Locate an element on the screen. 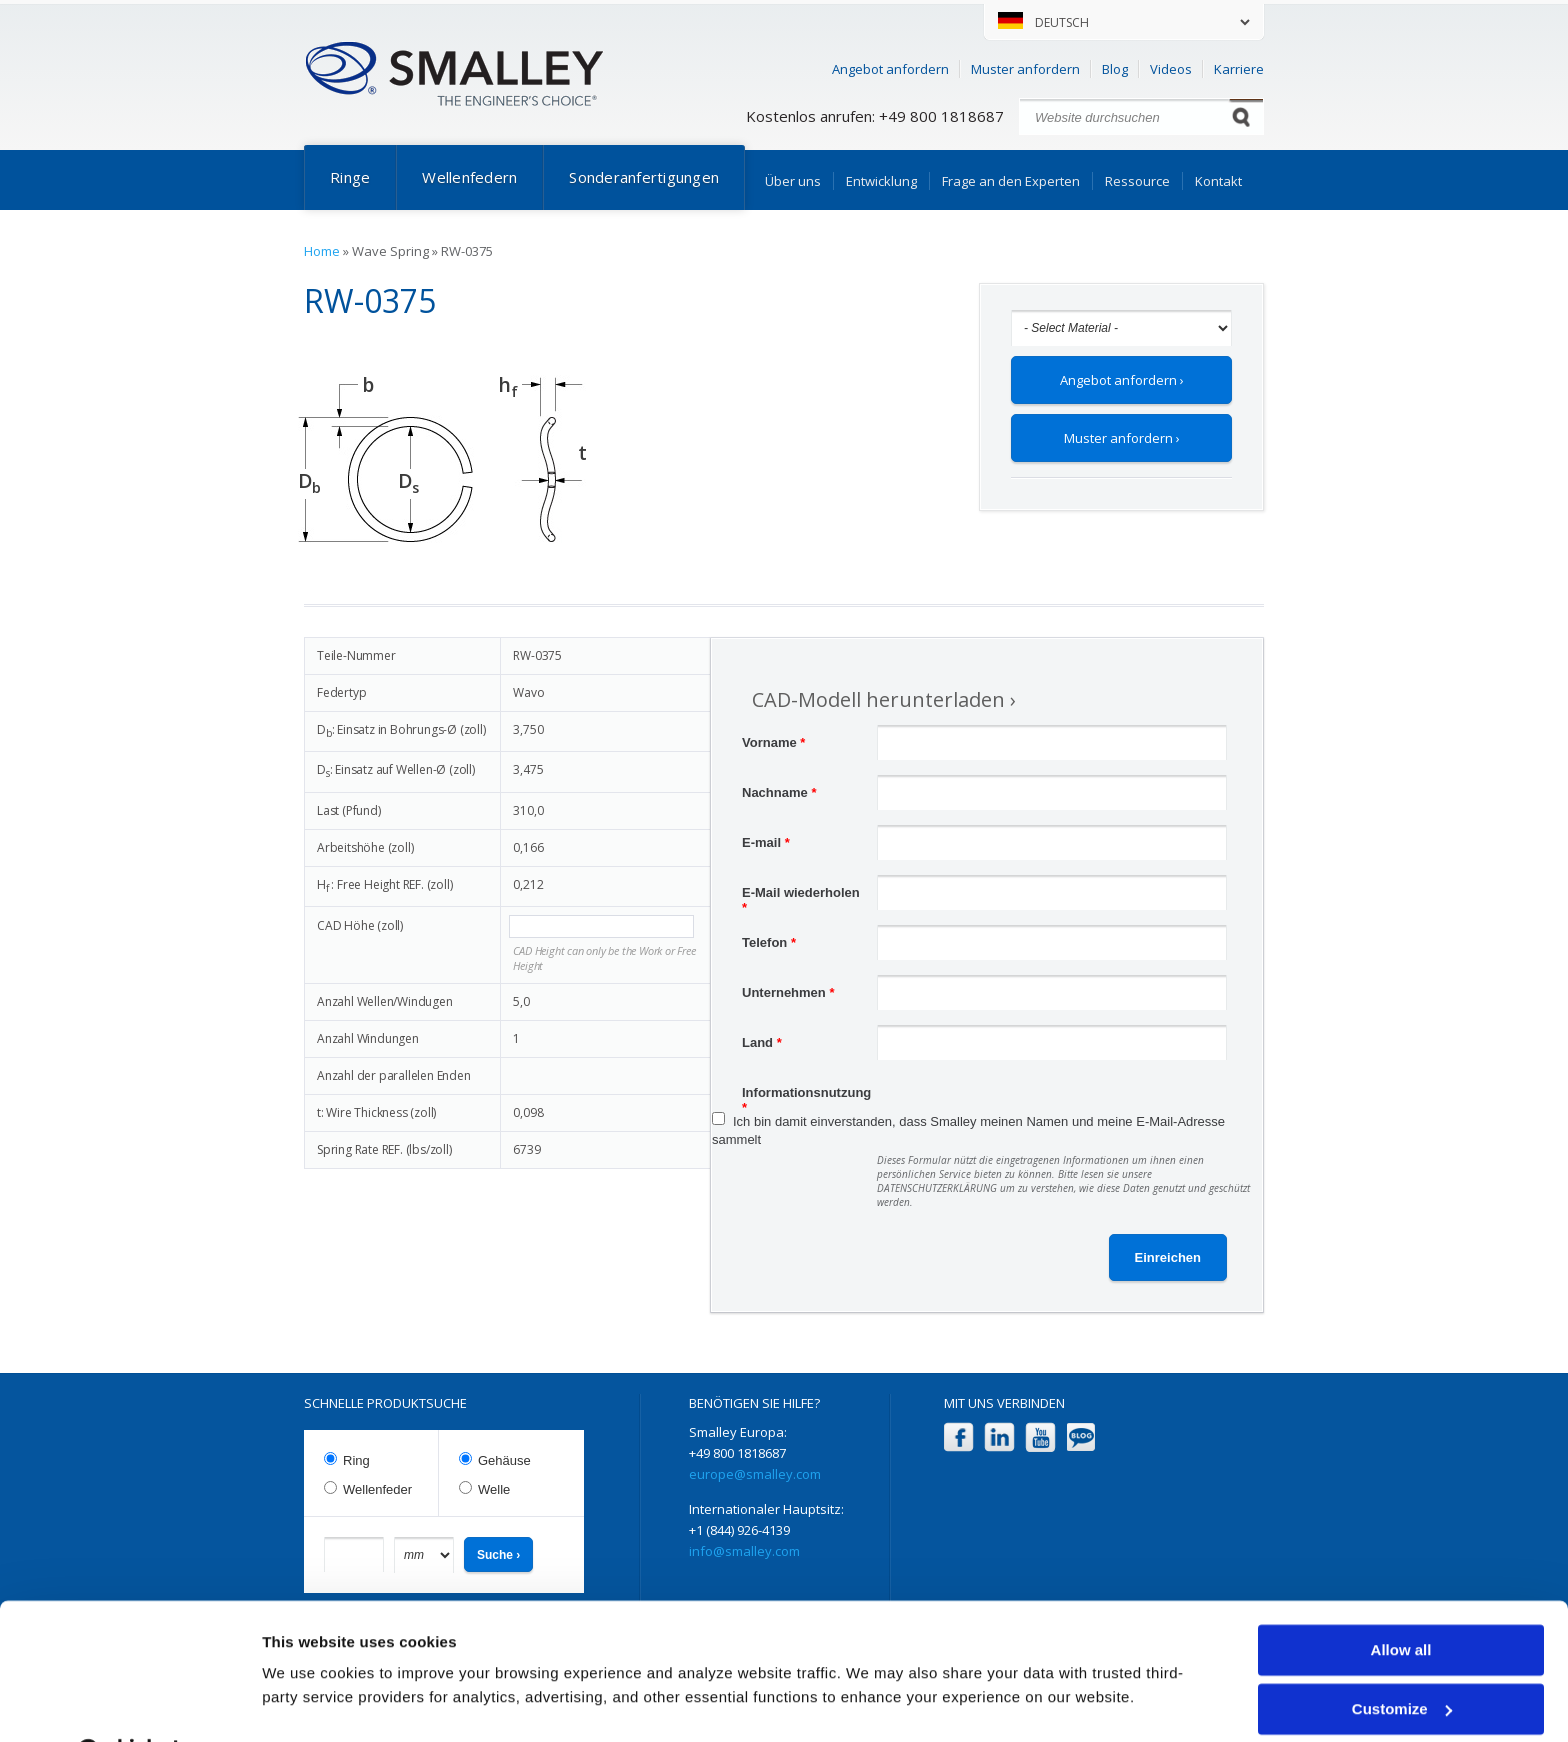  Angebot anfordern is located at coordinates (890, 69).